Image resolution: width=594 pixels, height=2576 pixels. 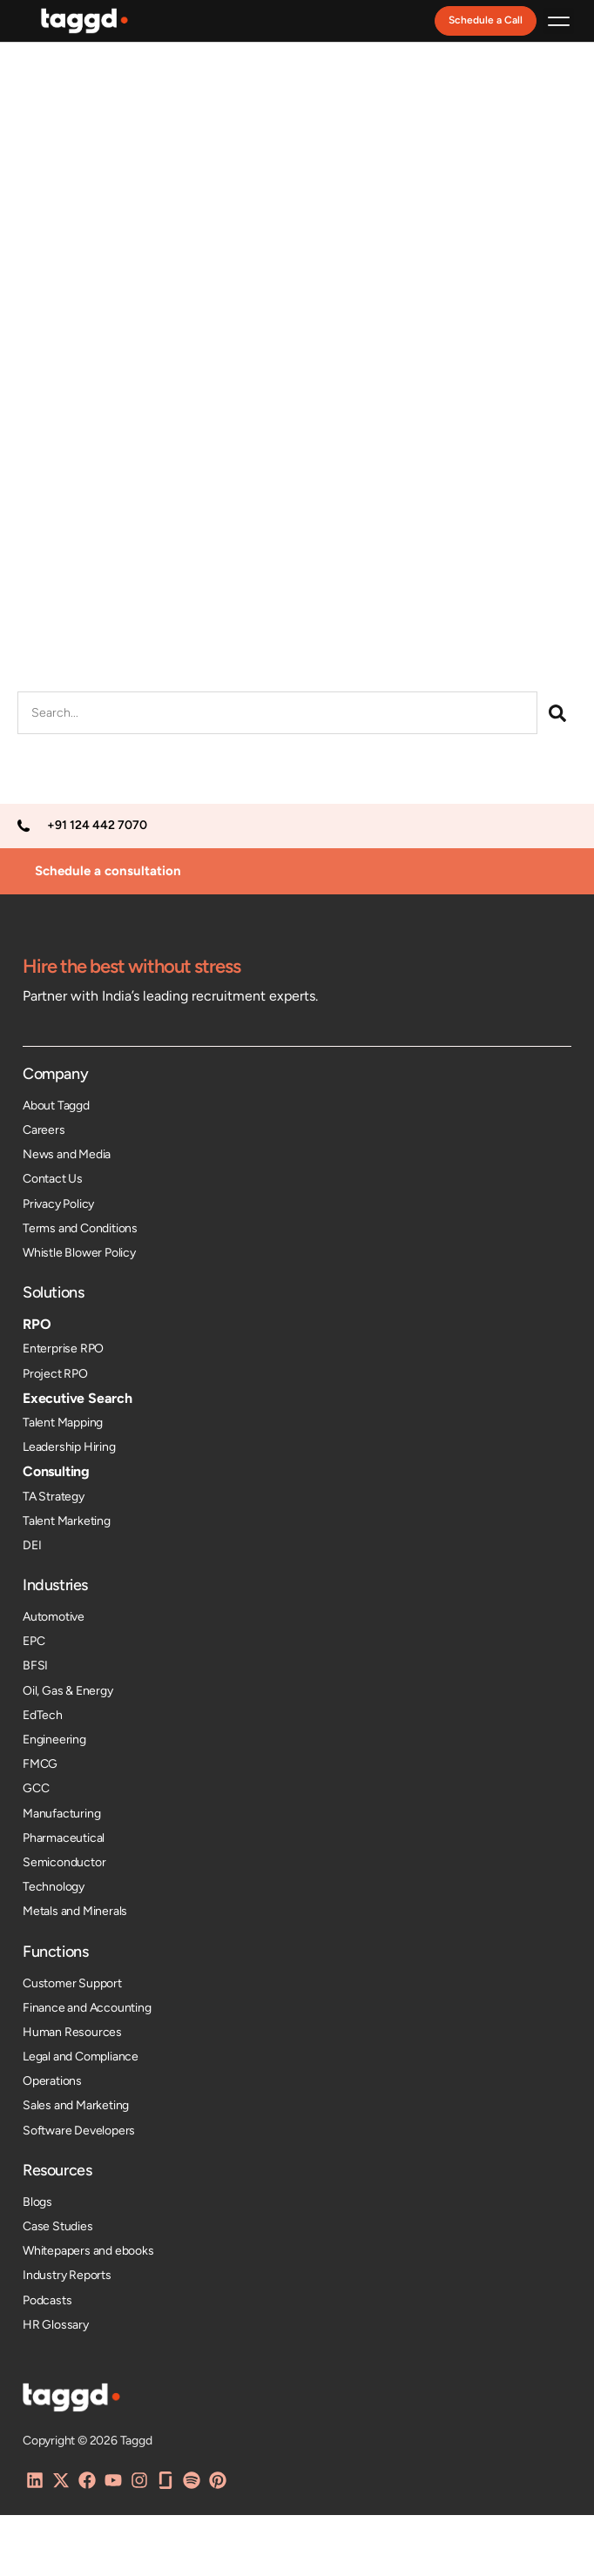 What do you see at coordinates (64, 1862) in the screenshot?
I see `Semiconductor` at bounding box center [64, 1862].